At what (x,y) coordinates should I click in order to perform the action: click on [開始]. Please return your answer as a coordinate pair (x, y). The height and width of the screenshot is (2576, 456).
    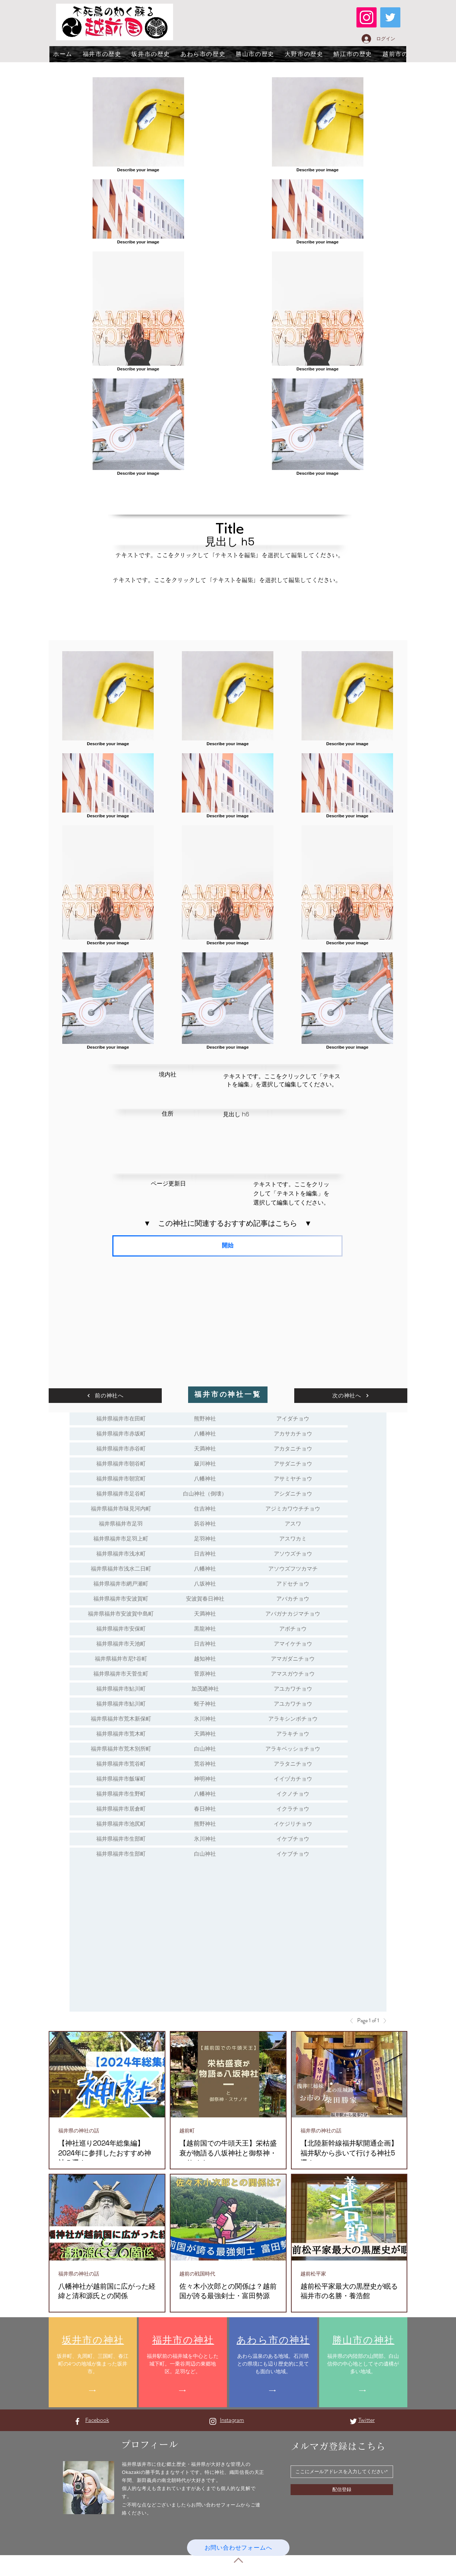
    Looking at the image, I should click on (227, 1246).